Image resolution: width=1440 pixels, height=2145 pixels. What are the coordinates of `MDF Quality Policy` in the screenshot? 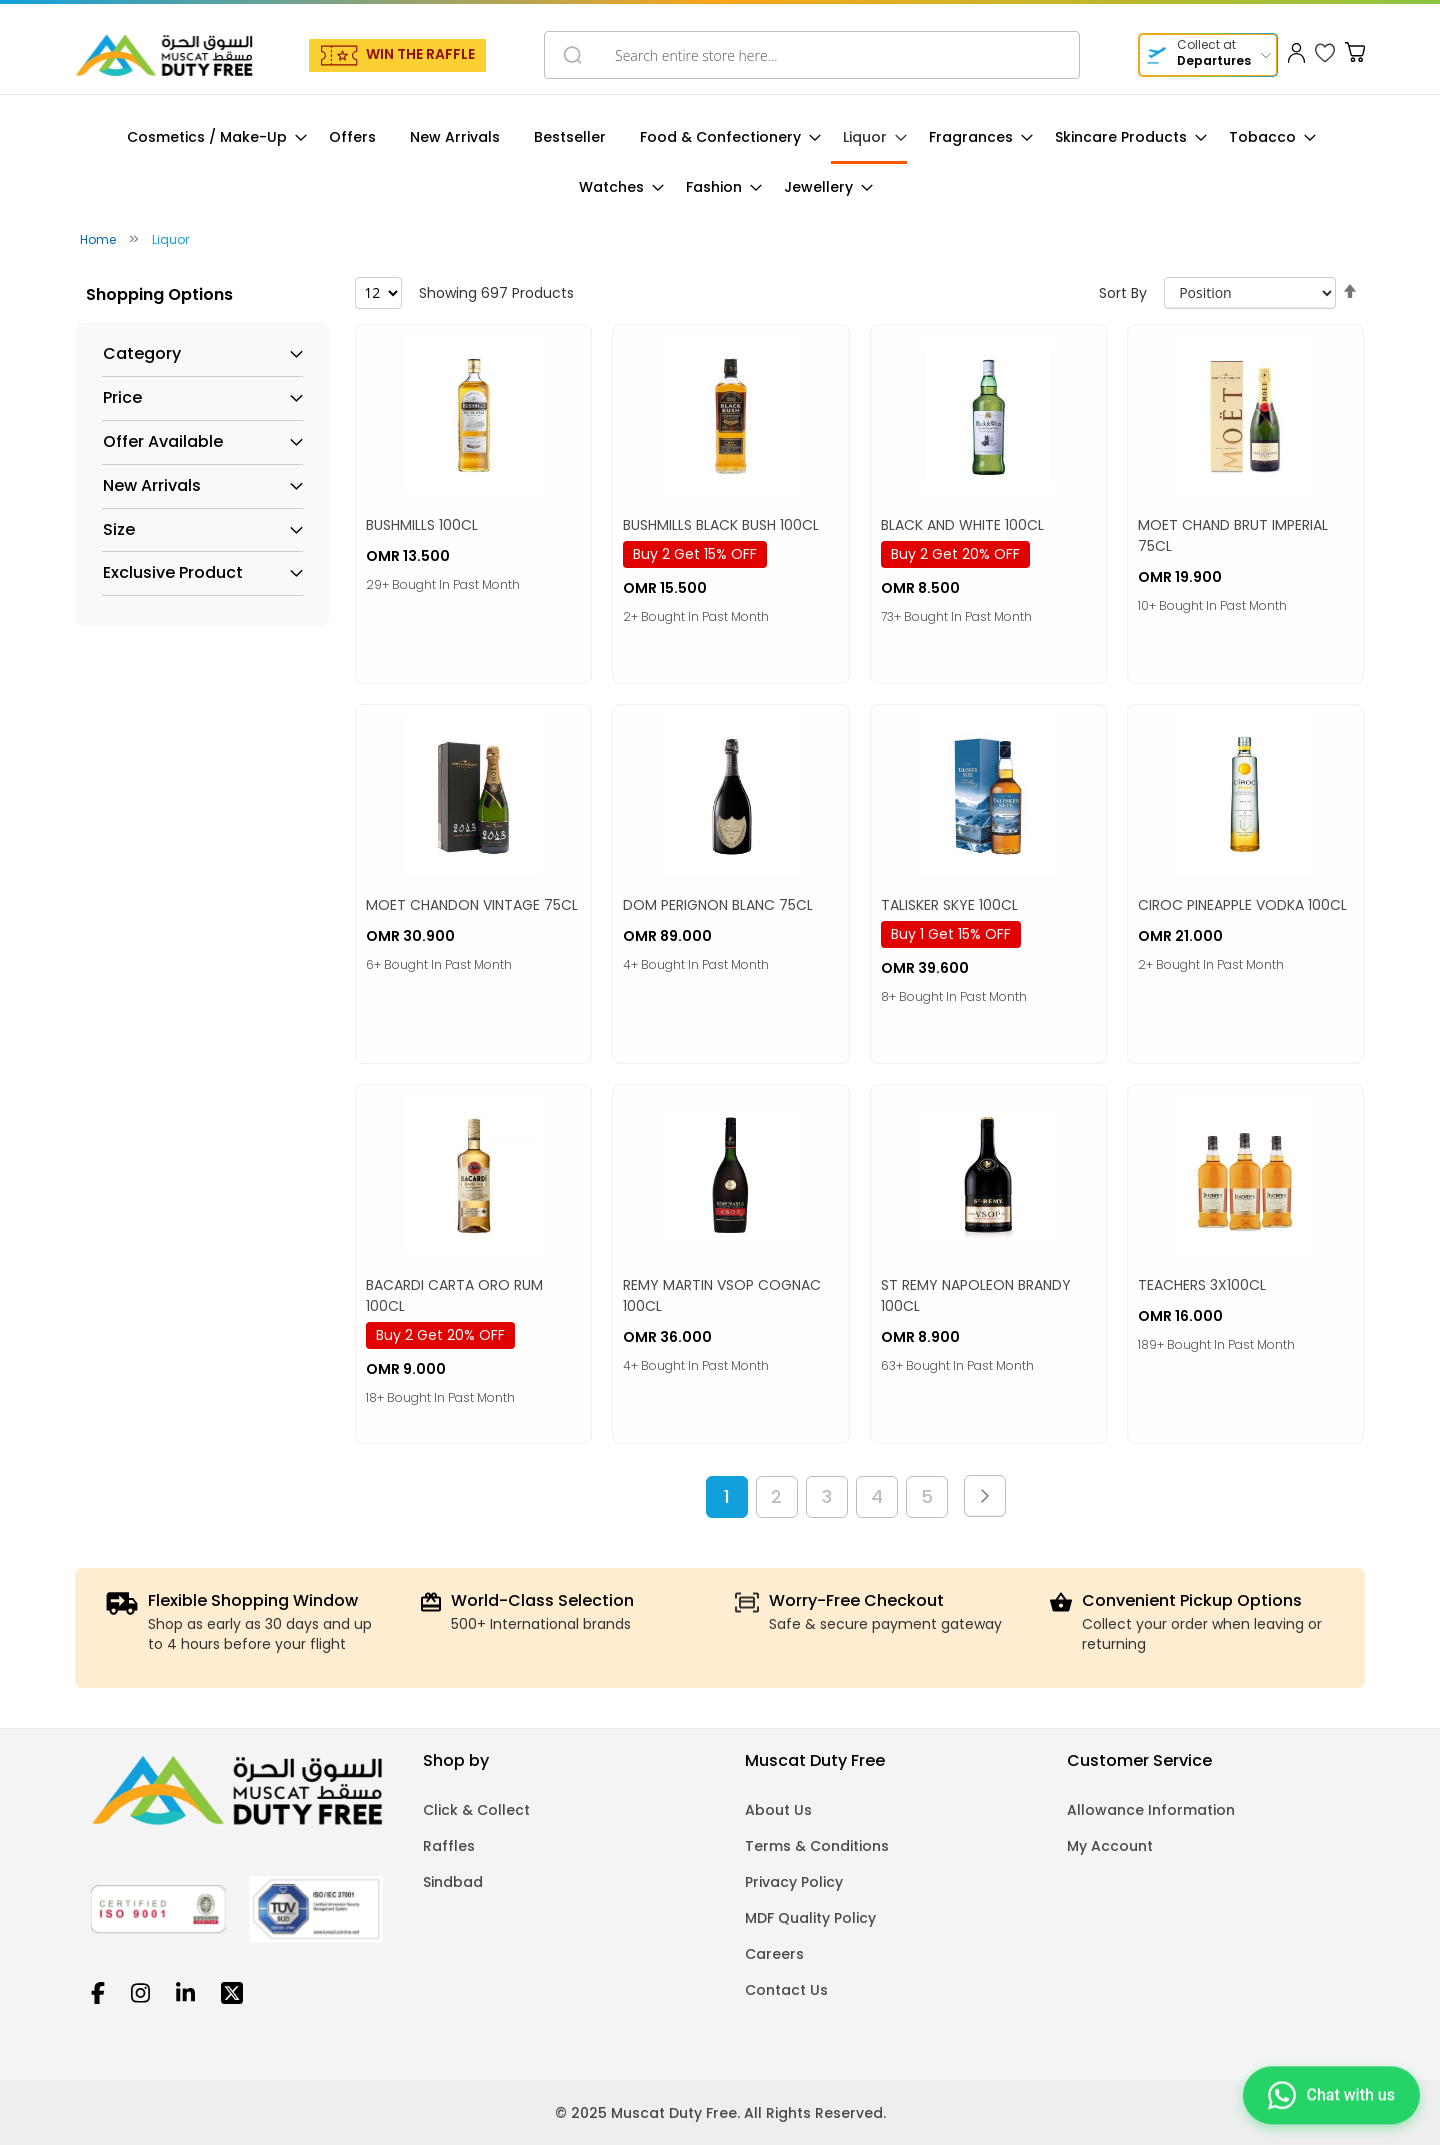 It's located at (810, 1918).